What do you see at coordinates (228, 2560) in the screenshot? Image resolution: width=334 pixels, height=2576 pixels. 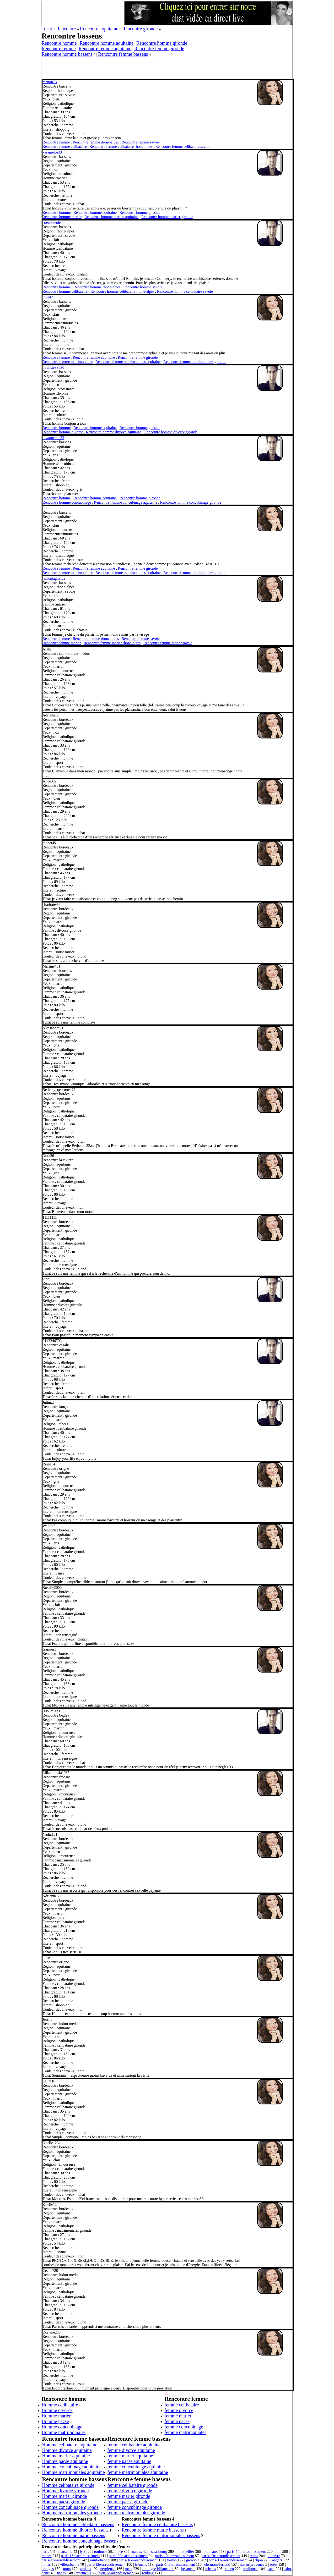 I see `paris-11e-arrondissement` at bounding box center [228, 2560].